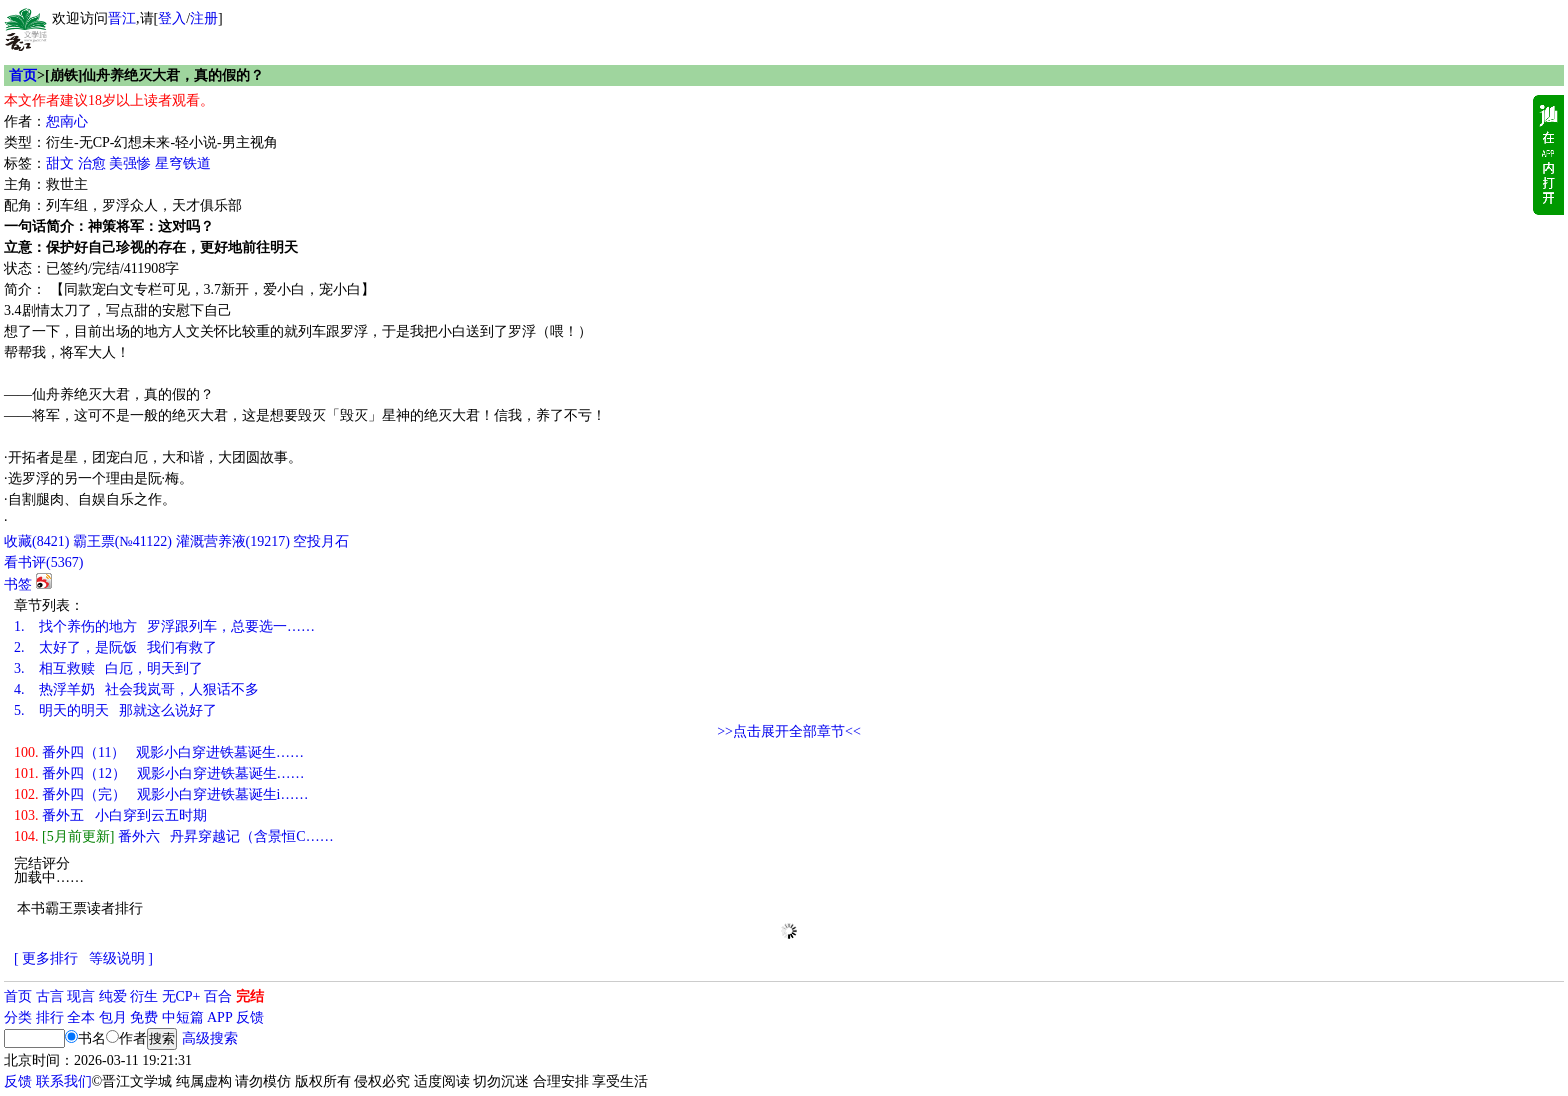 The width and height of the screenshot is (1568, 1096). What do you see at coordinates (144, 1017) in the screenshot?
I see `免费` at bounding box center [144, 1017].